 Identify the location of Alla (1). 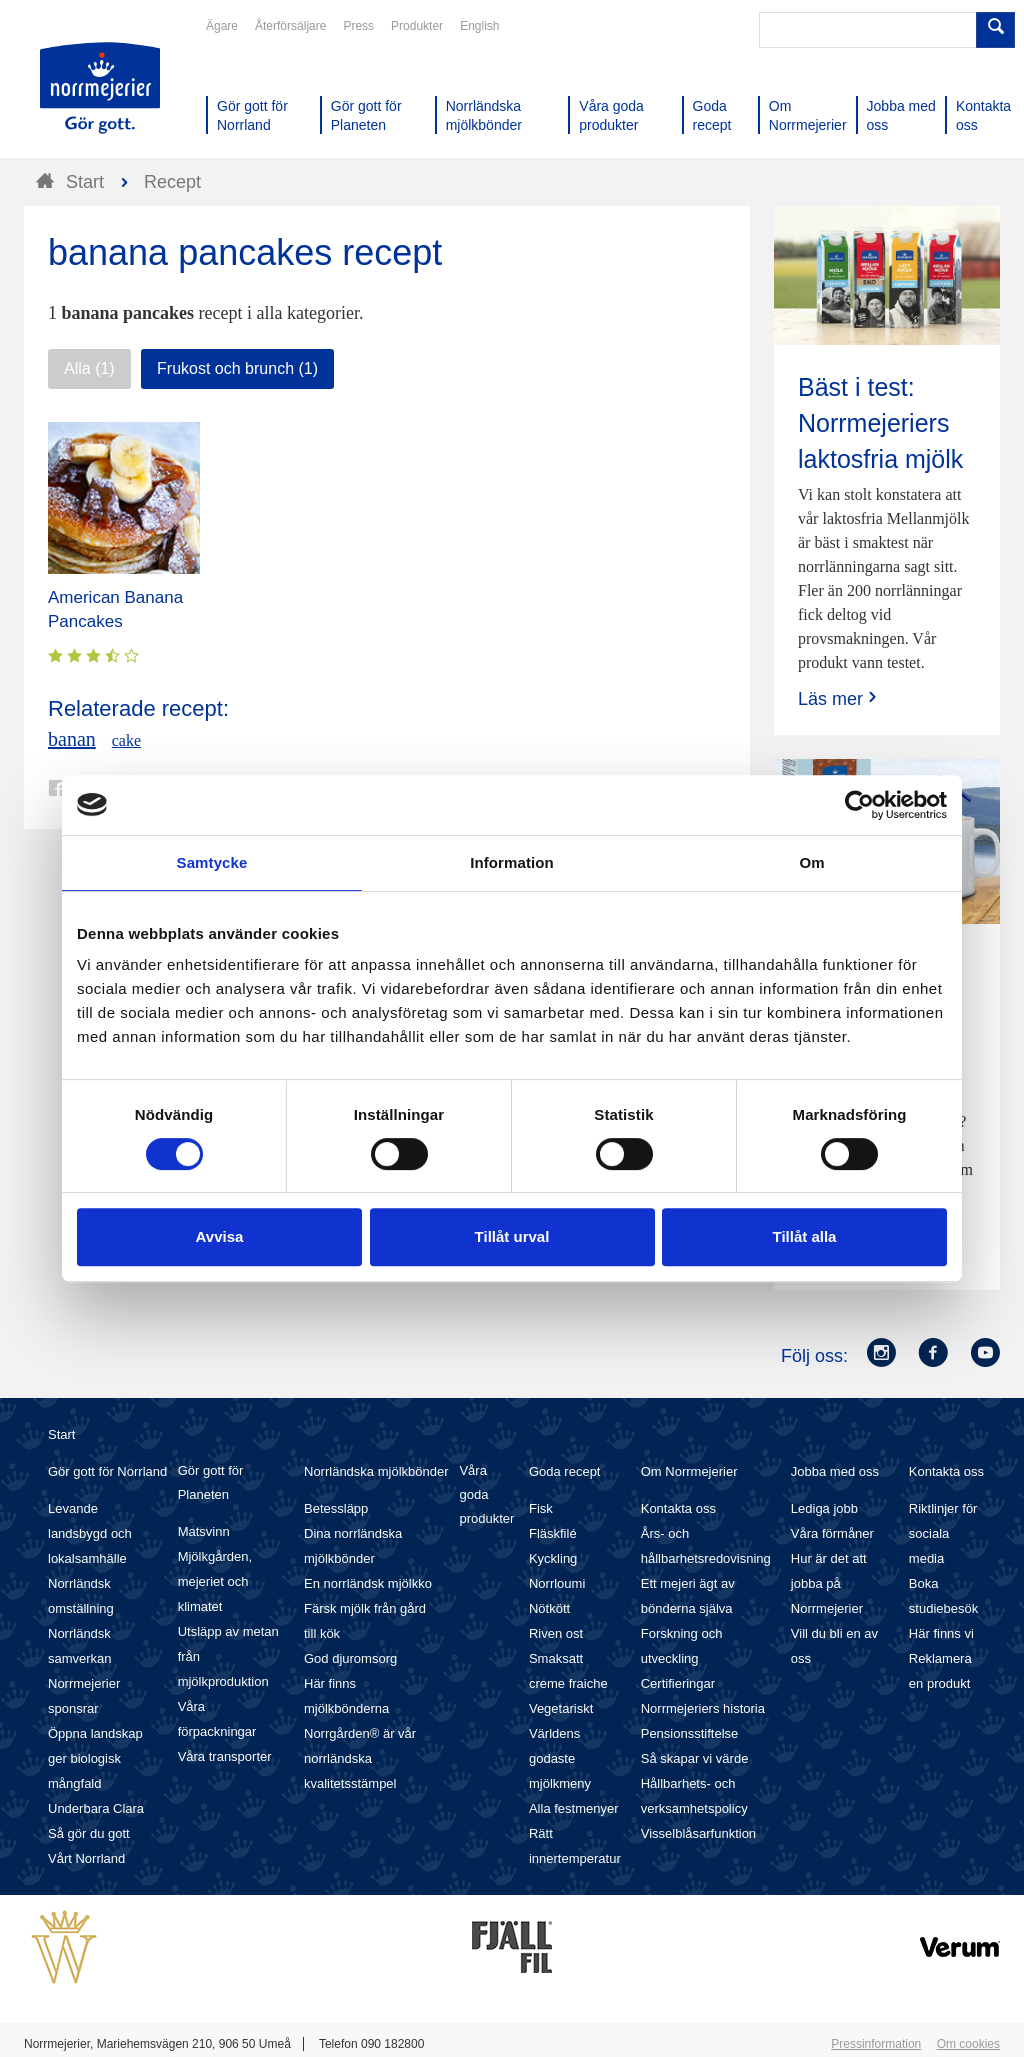
(89, 368).